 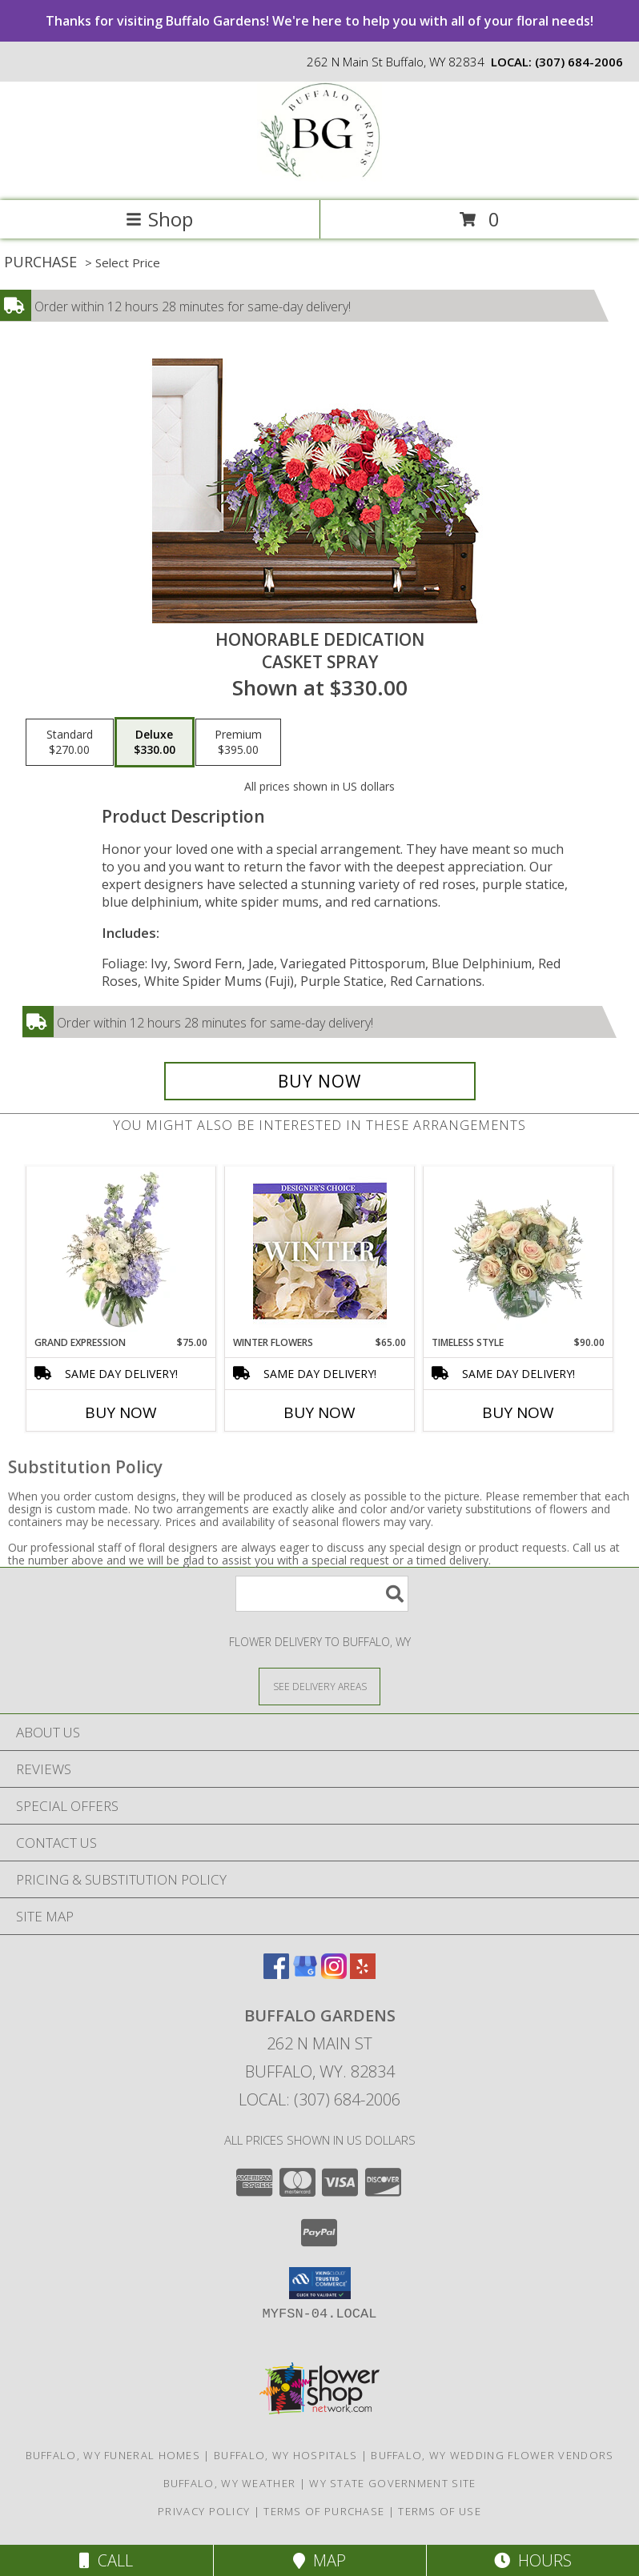 I want to click on Buffalo, WY Funeral Homes [Buffalo, WY Funeral Homes (opens in new window)], so click(x=113, y=2455).